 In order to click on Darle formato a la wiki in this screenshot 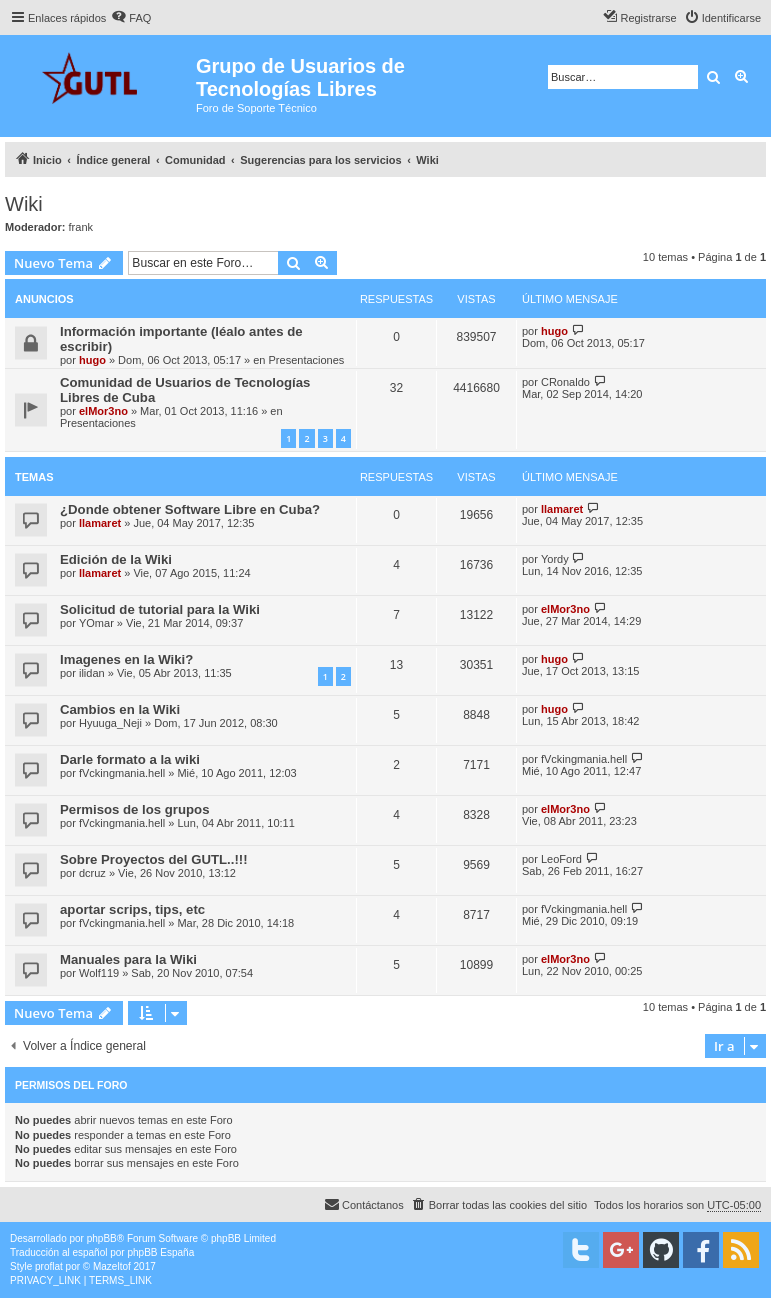, I will do `click(130, 759)`.